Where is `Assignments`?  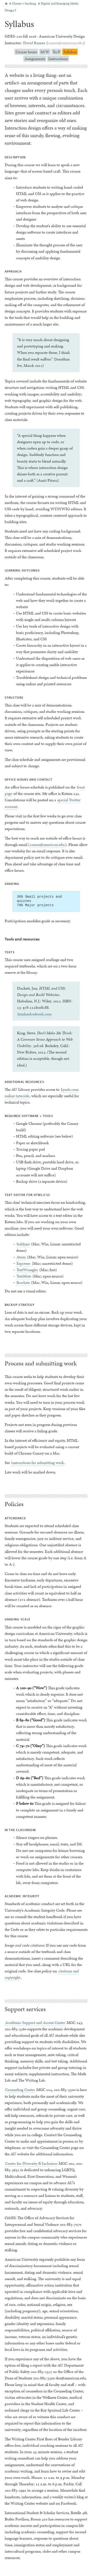
Assignments is located at coordinates (35, 58).